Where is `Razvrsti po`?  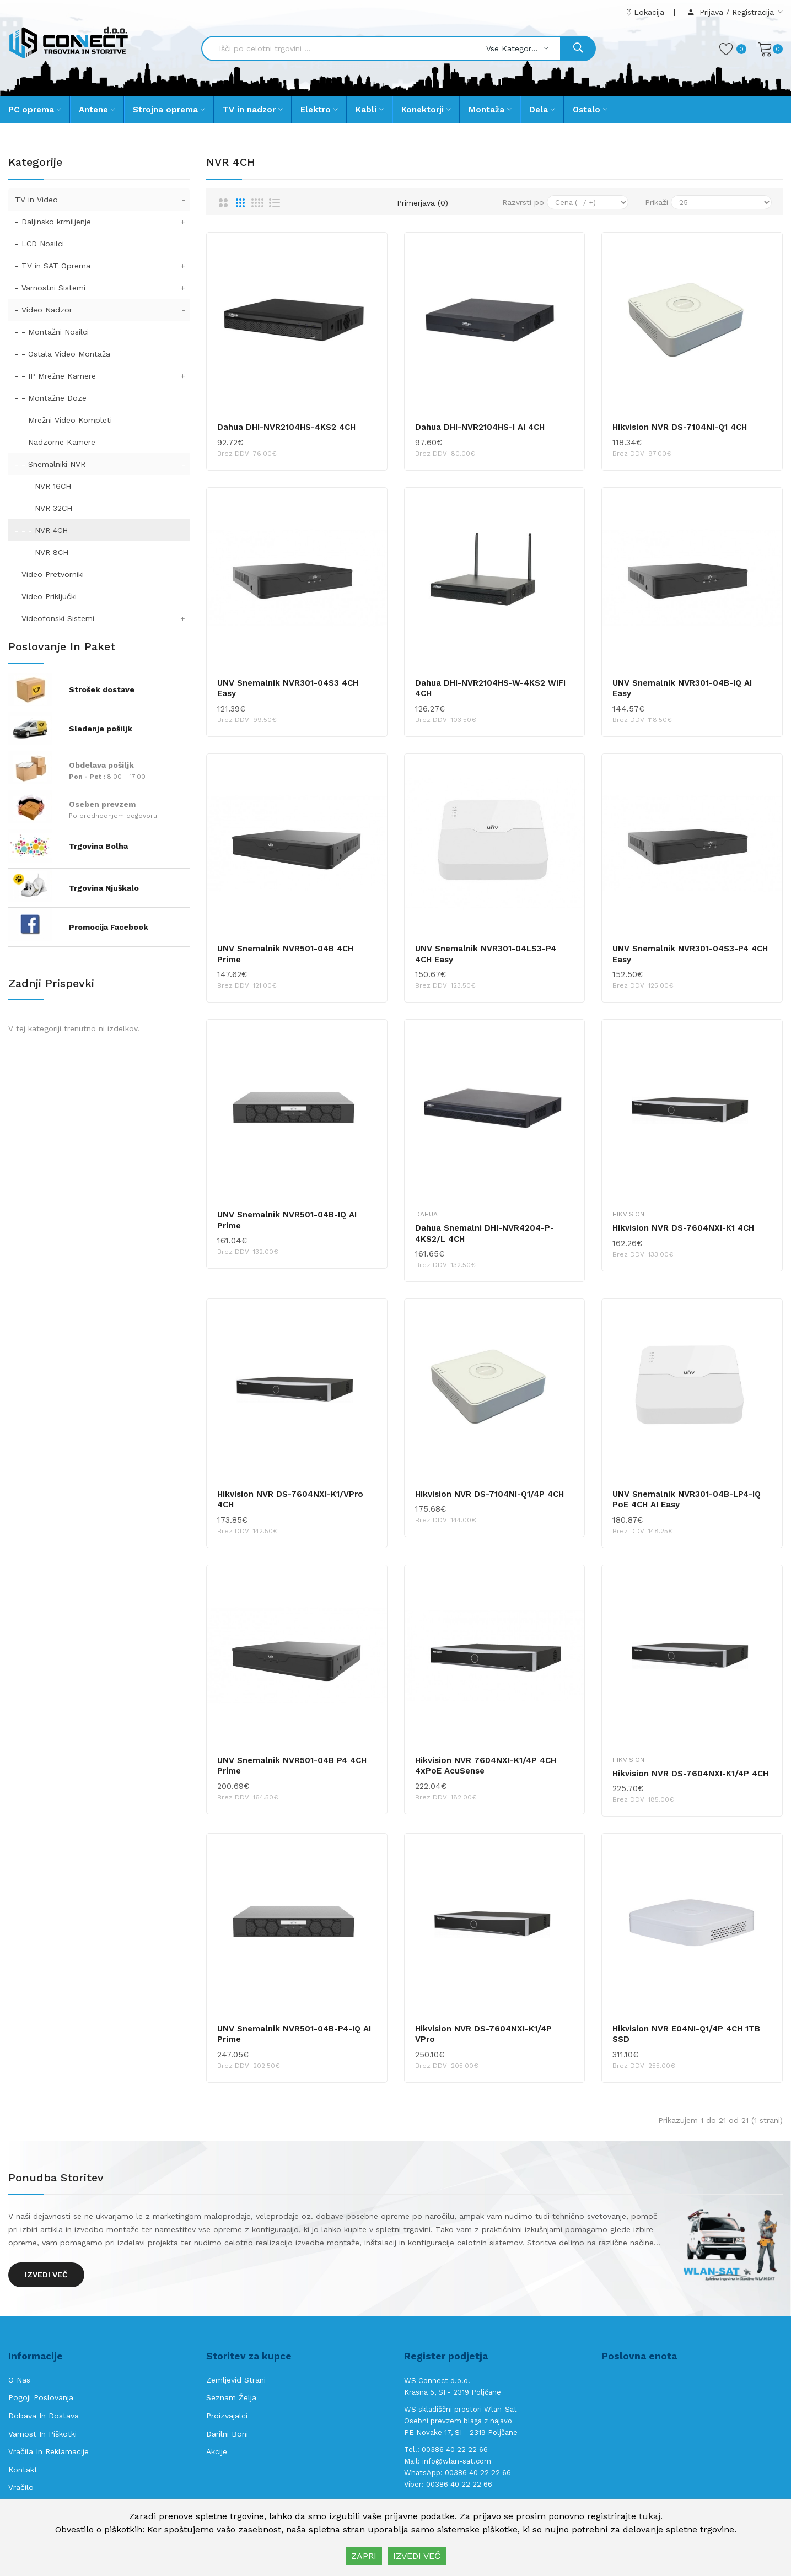 Razvrsti po is located at coordinates (523, 202).